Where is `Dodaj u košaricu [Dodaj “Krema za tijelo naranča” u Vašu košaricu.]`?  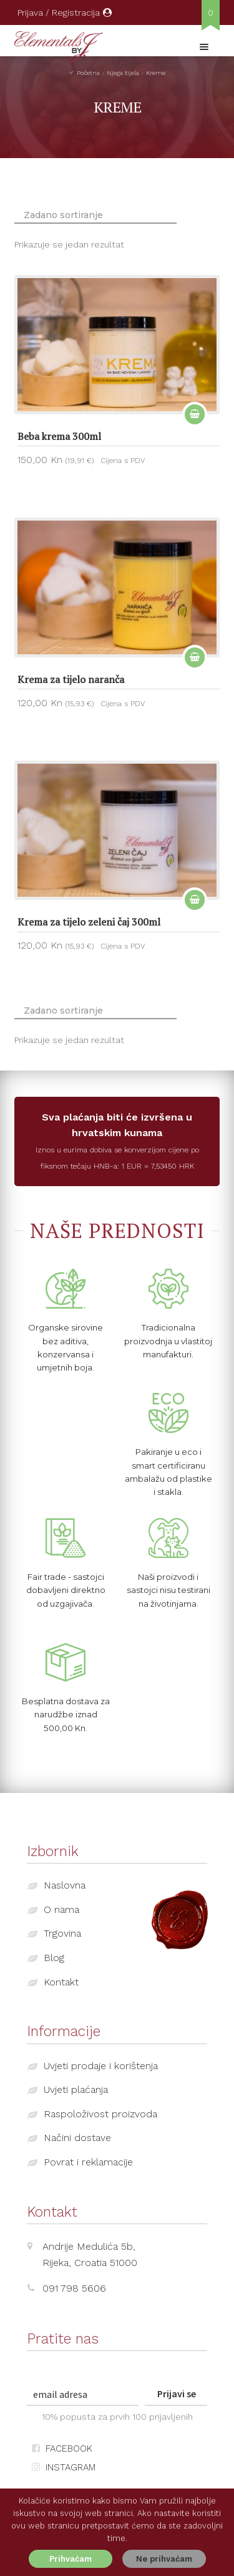
Dodaj u košaricu [Dodaj “Krema za tijelo naranča” u Vašu košaricu.] is located at coordinates (195, 657).